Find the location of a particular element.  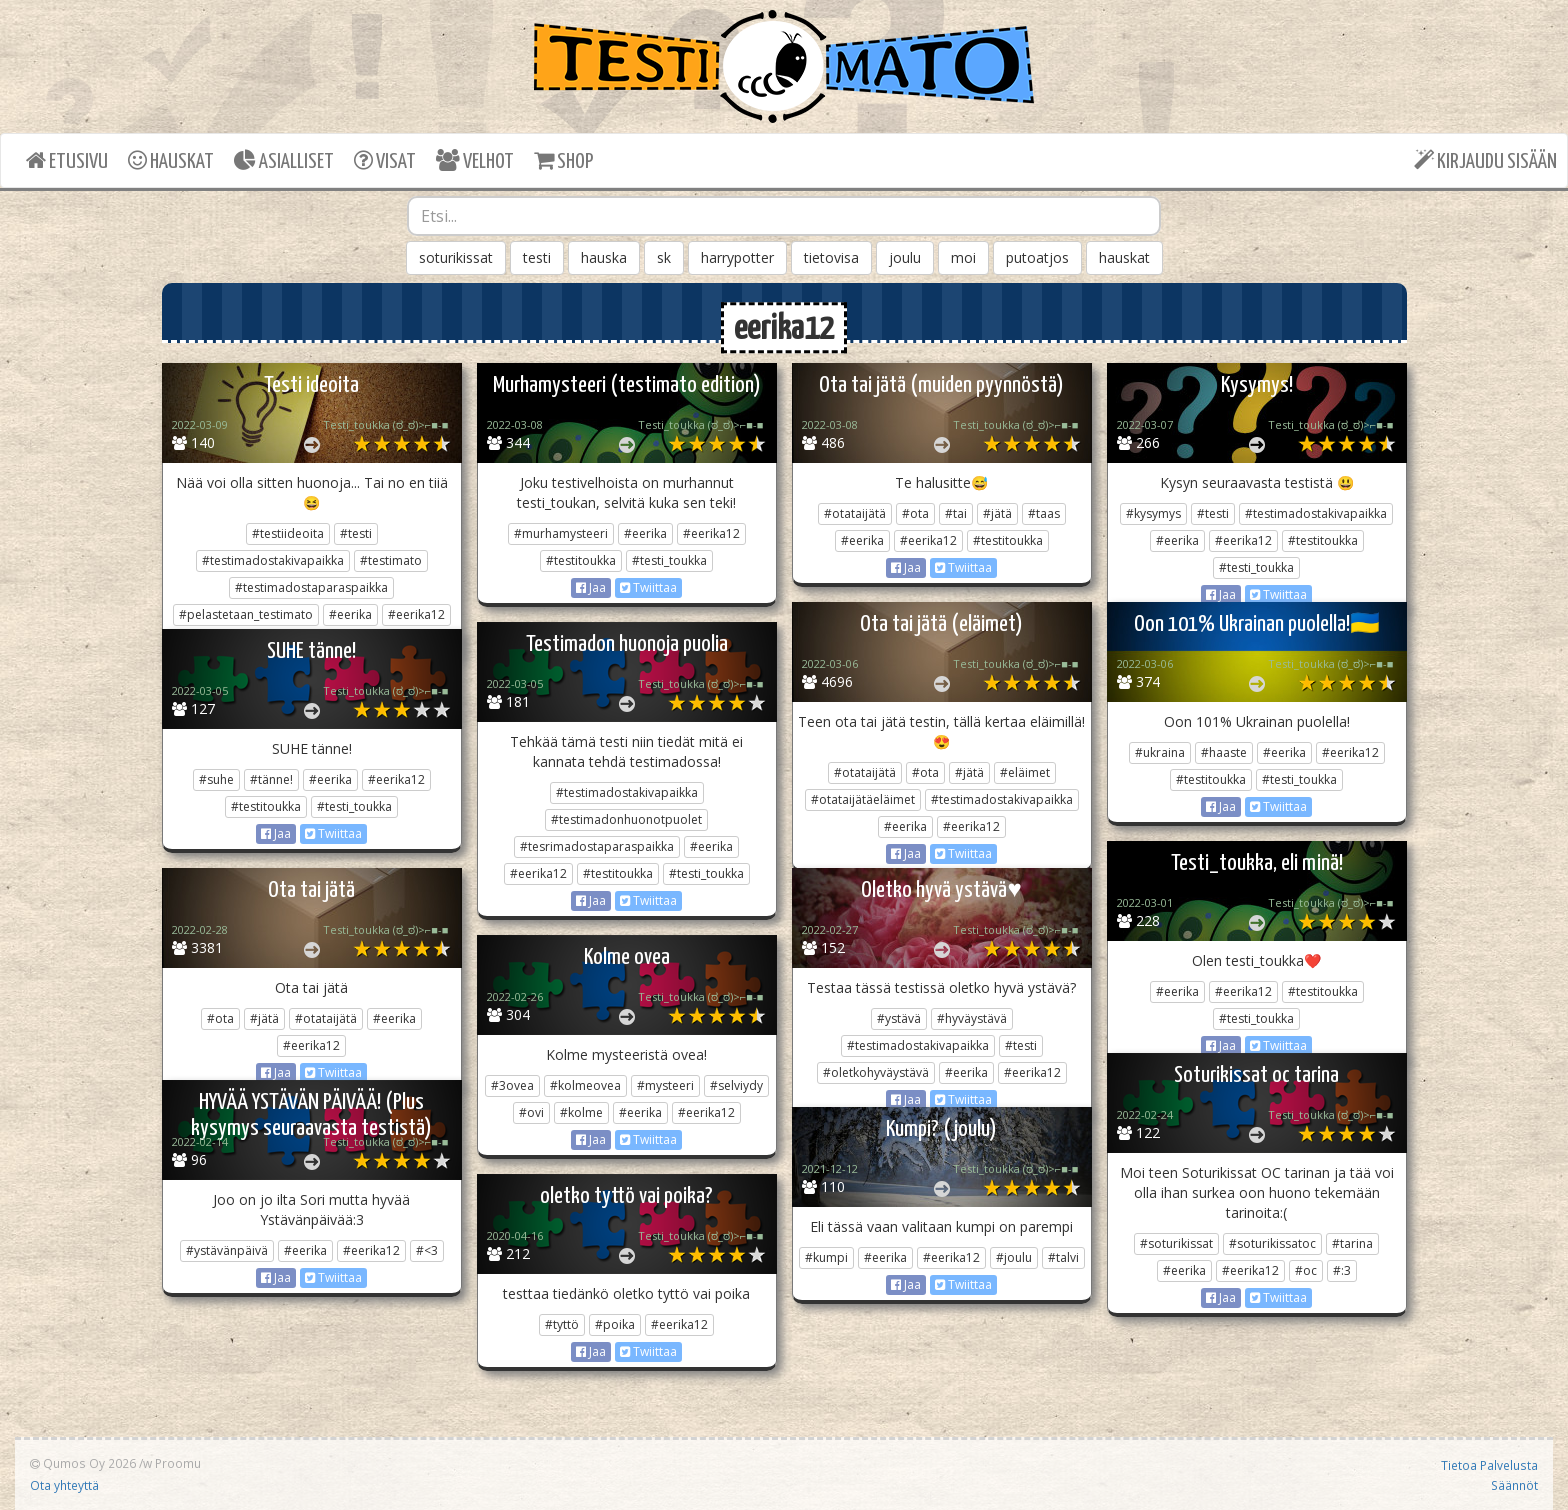

sk [button] is located at coordinates (664, 257).